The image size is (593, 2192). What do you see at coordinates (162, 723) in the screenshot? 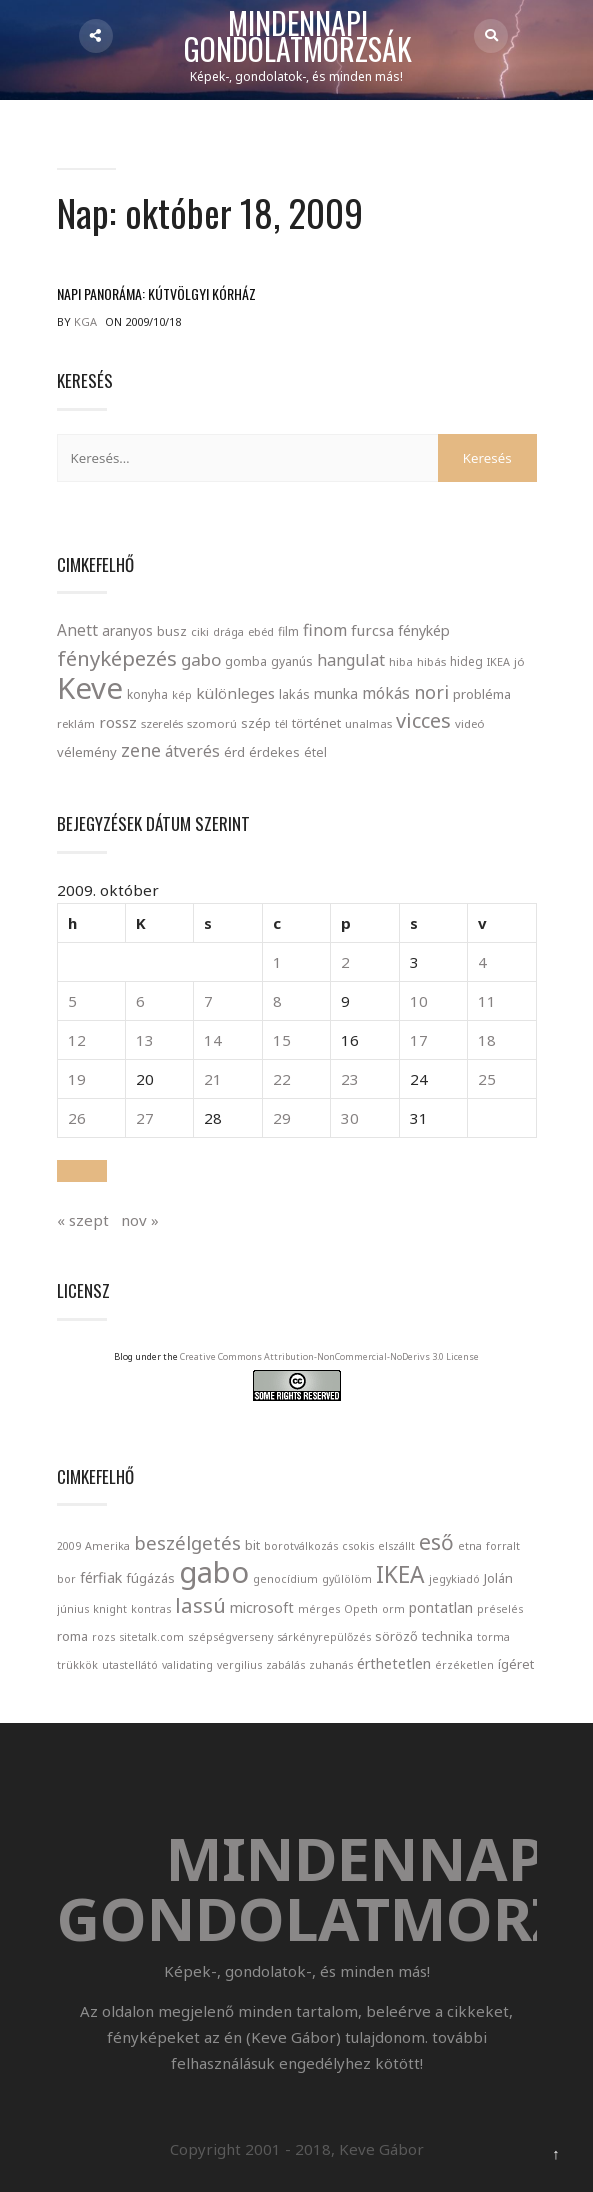
I see `szerelés [szerelés (21 elem)]` at bounding box center [162, 723].